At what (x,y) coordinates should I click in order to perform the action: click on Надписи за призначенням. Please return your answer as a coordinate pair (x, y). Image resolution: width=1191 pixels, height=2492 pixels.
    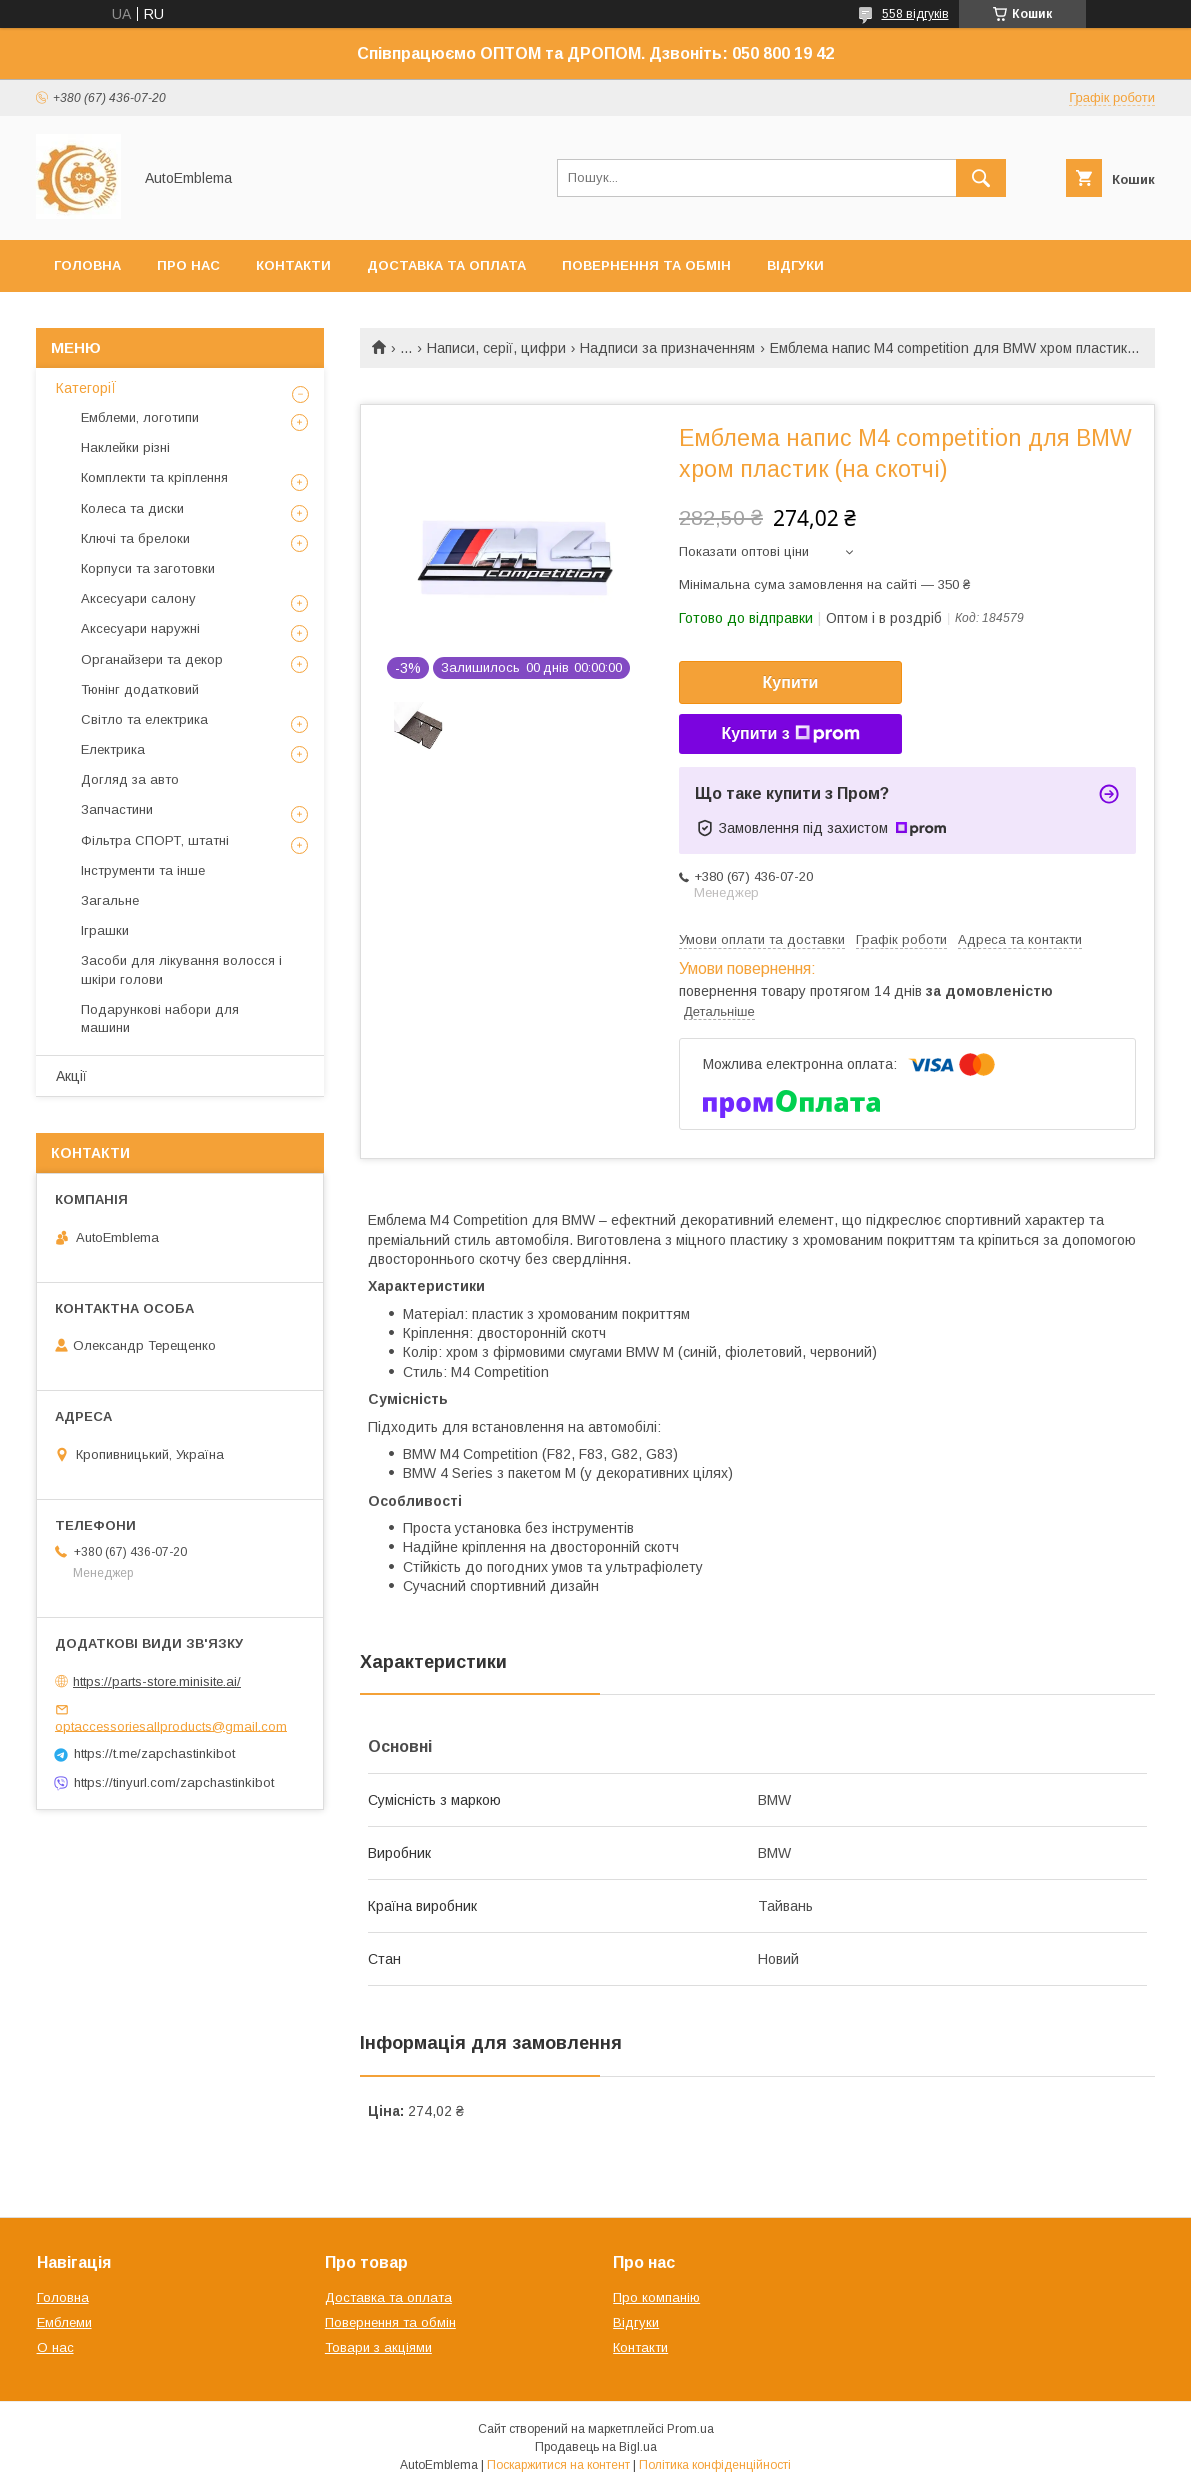
    Looking at the image, I should click on (667, 348).